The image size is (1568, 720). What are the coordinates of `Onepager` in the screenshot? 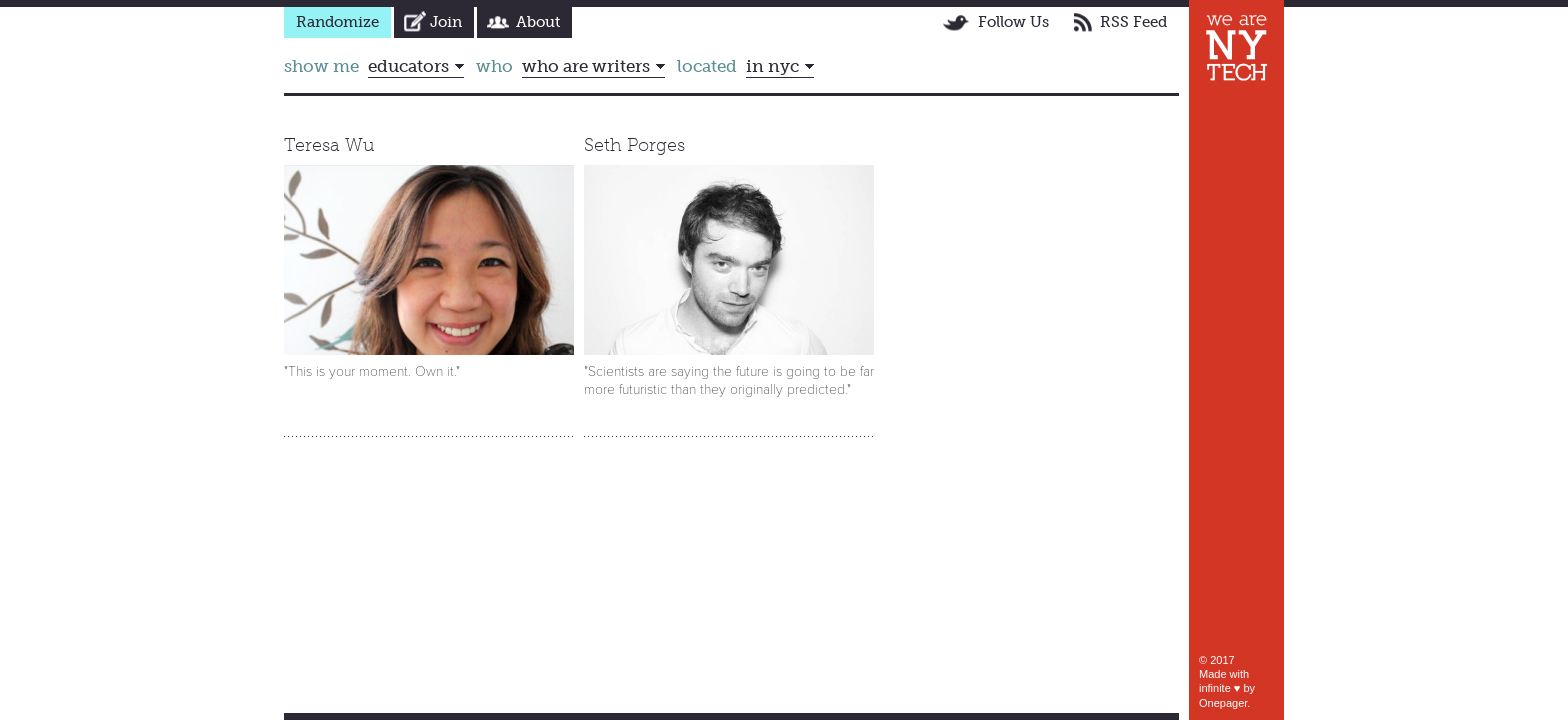 It's located at (1223, 703).